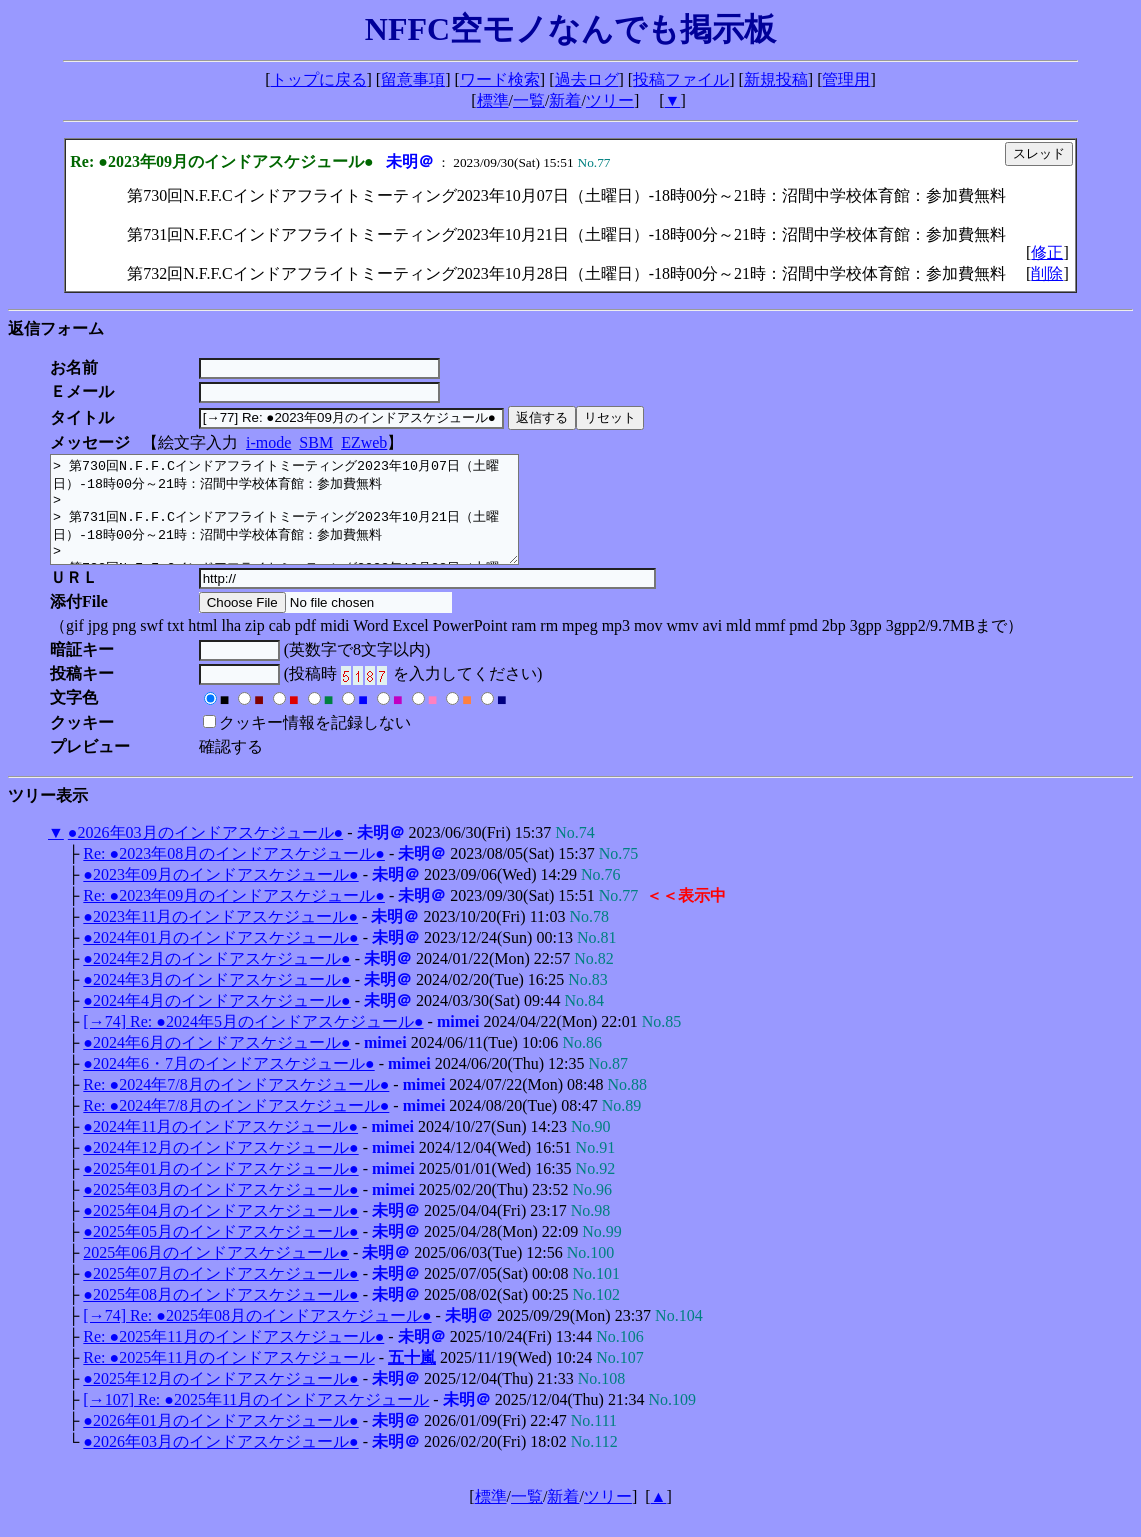  I want to click on Re: ●2023年09月のインドアスケジュール●, so click(234, 916).